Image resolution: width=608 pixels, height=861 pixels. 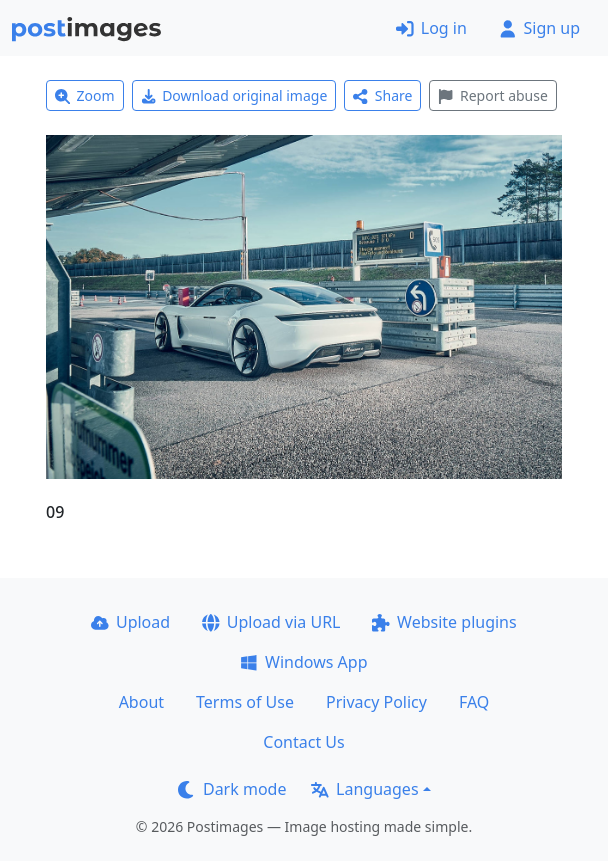 I want to click on Report abuse, so click(x=492, y=95).